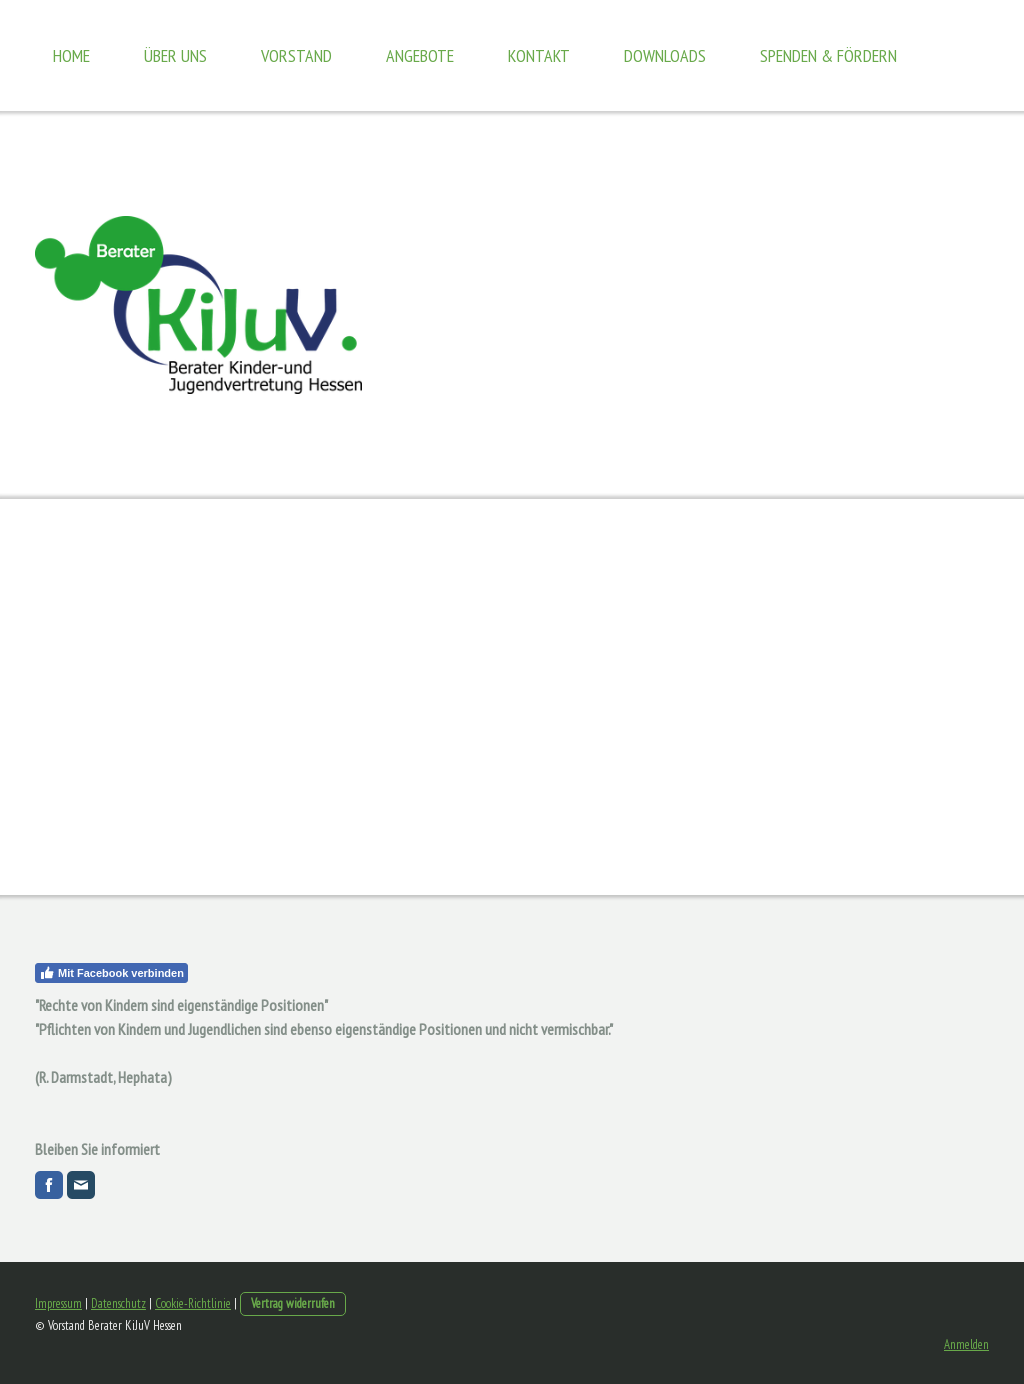 The width and height of the screenshot is (1024, 1384). I want to click on Angebote, so click(420, 55).